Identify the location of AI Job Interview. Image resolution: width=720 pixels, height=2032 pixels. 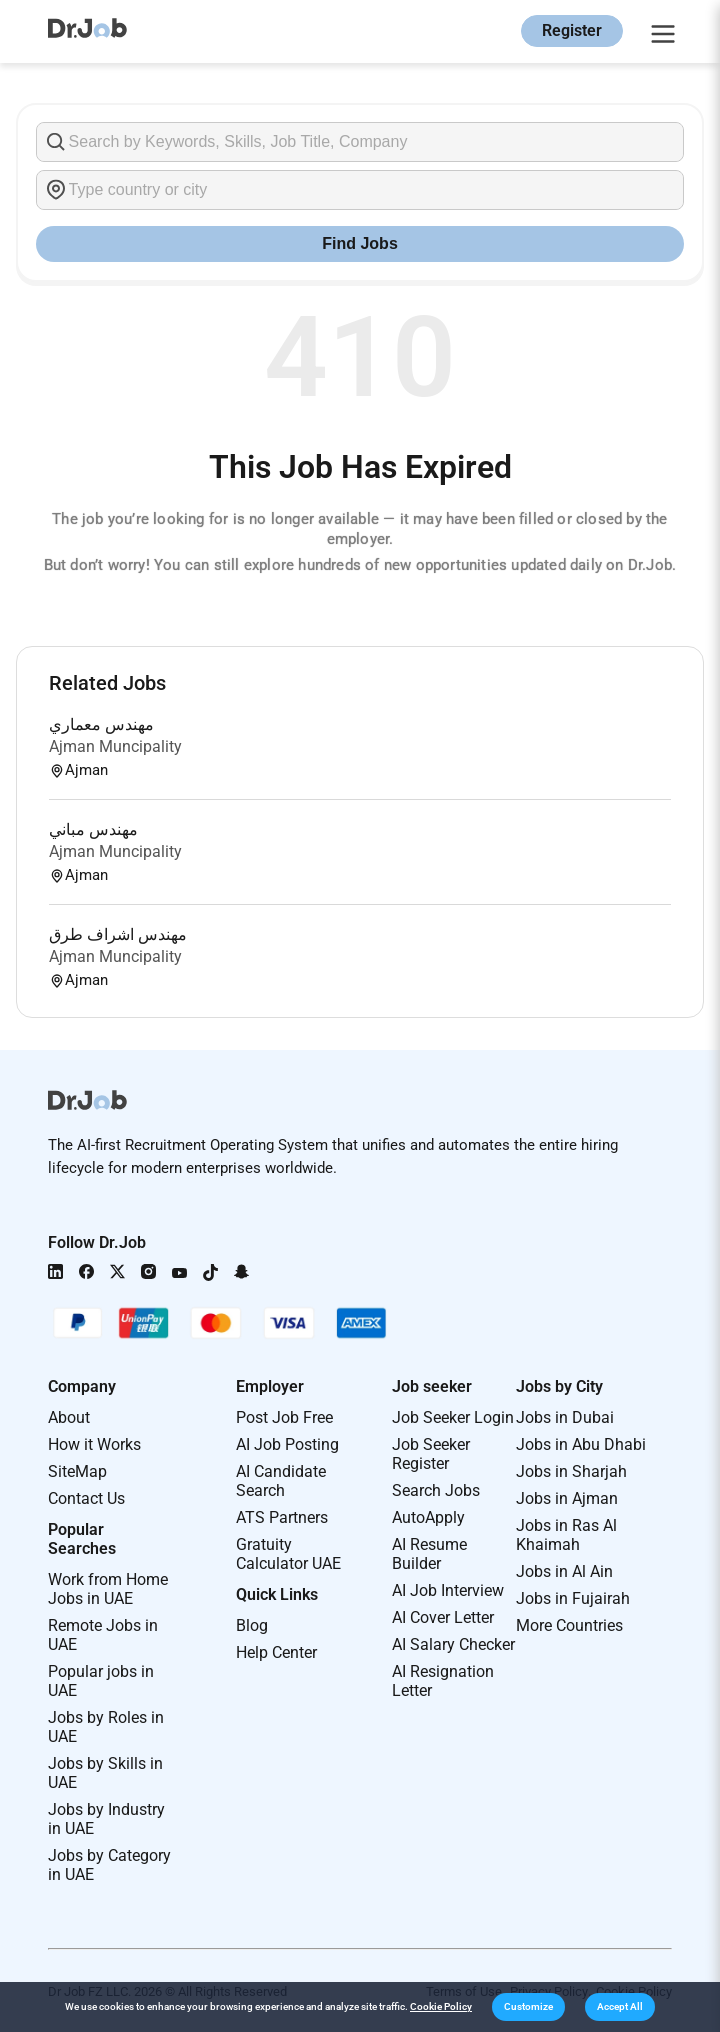
(448, 1590).